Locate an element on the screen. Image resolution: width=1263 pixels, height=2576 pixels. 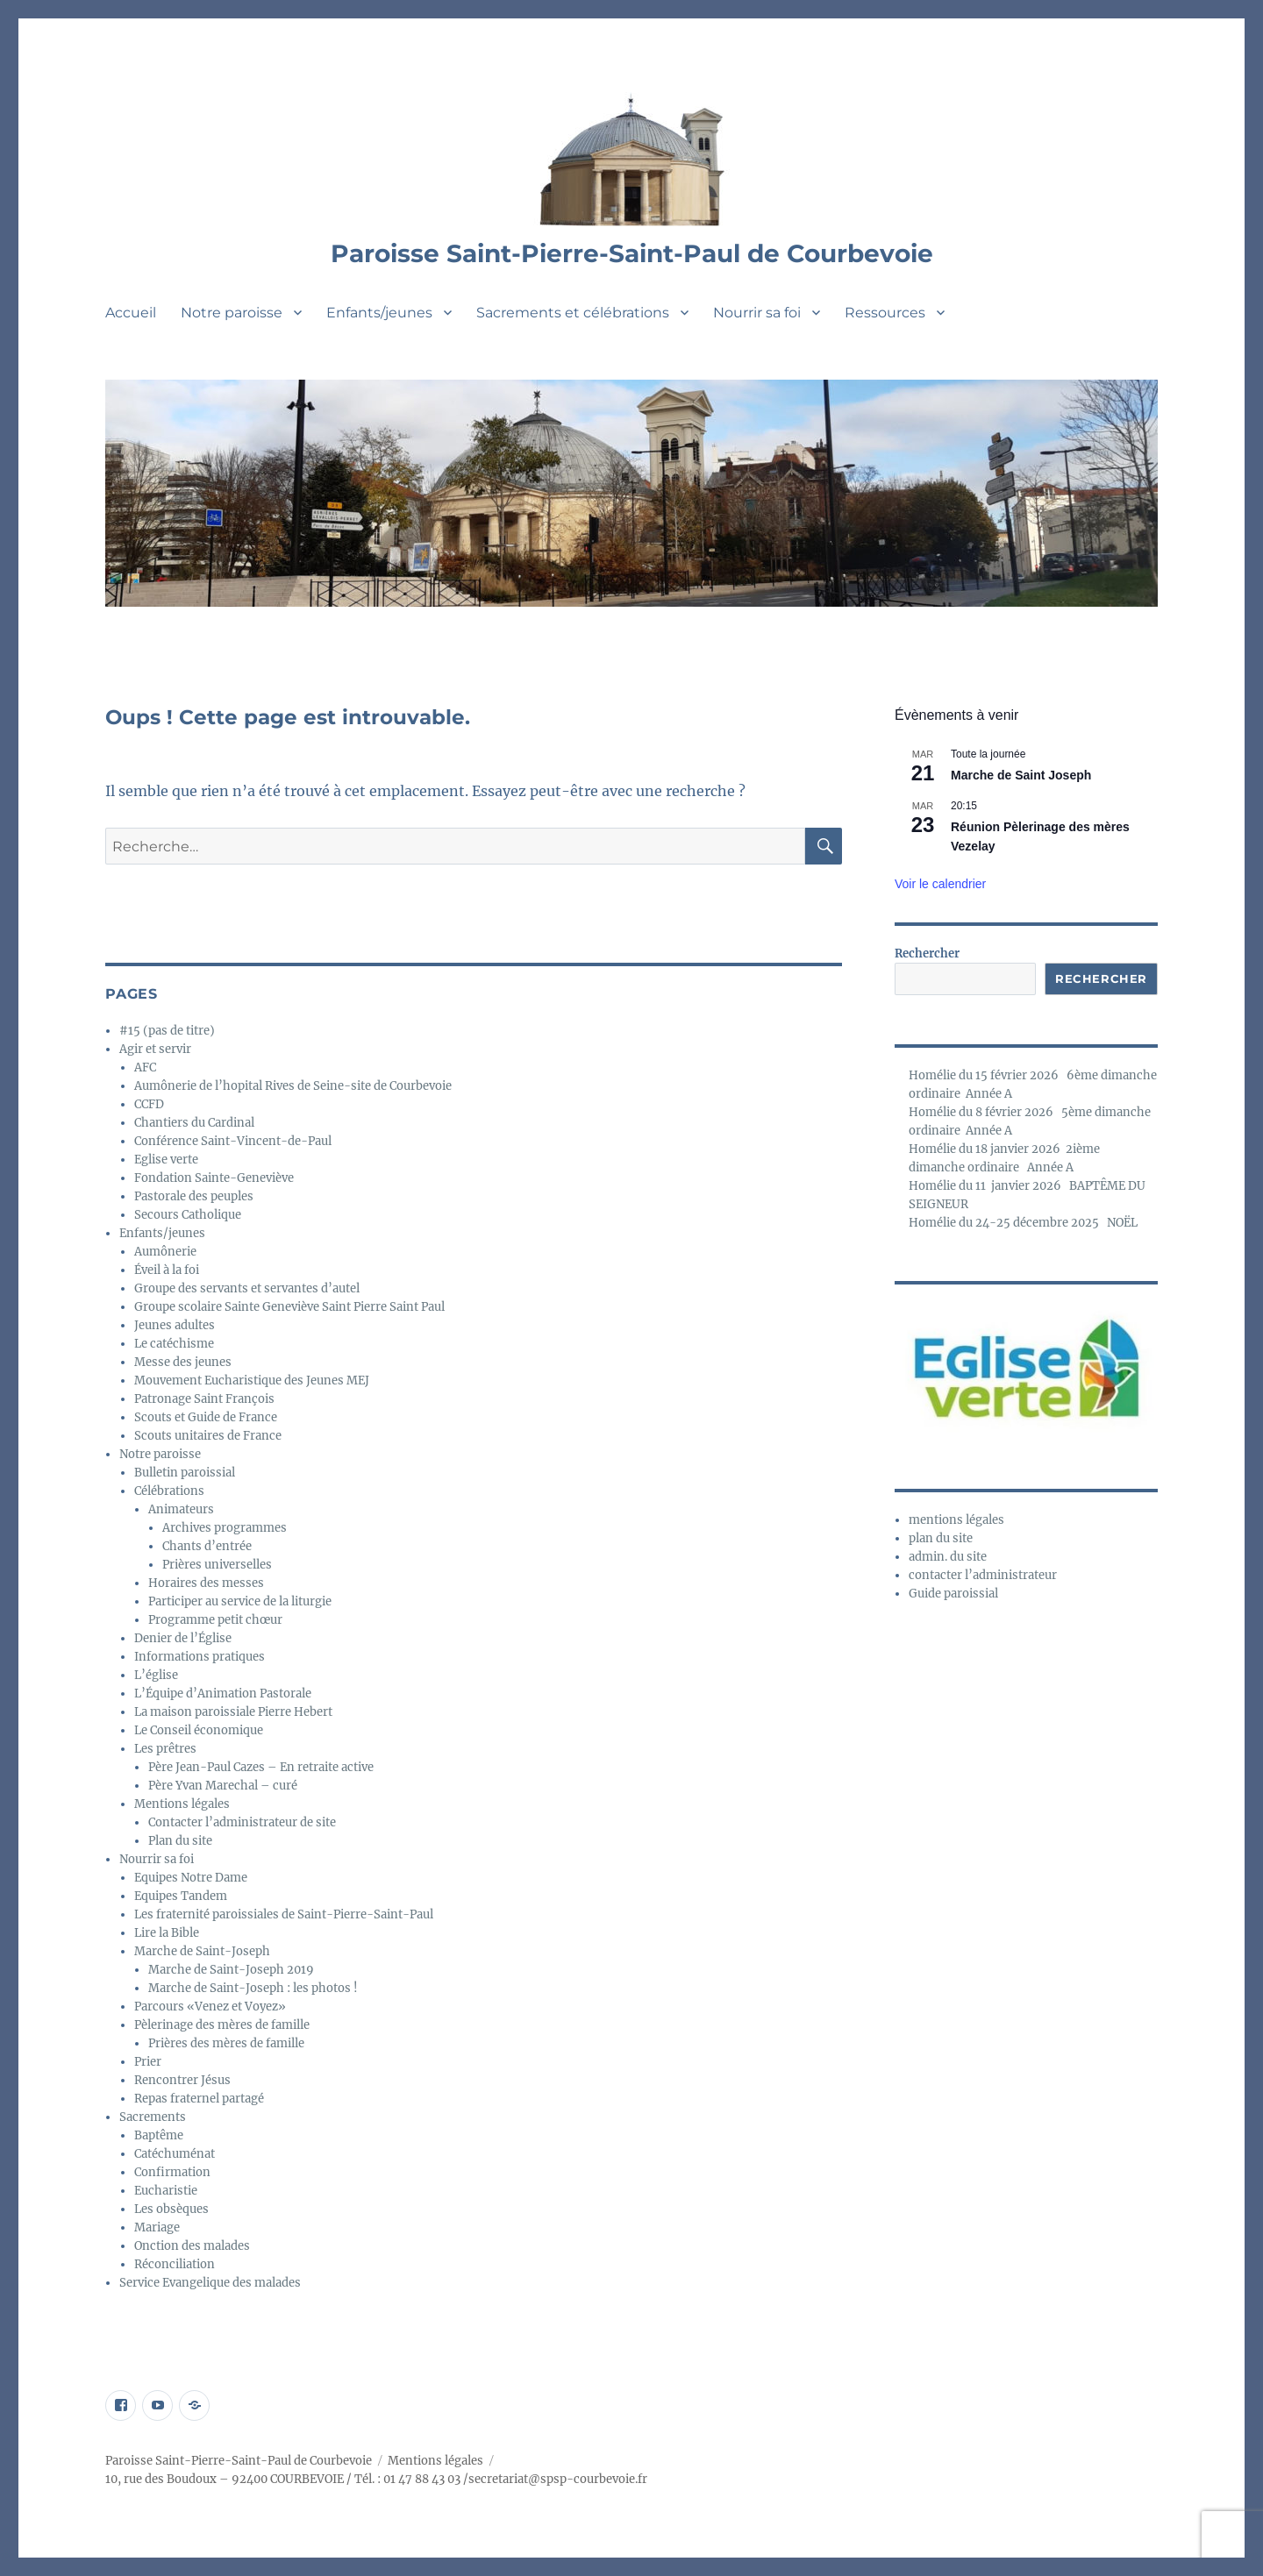
Sacrements is located at coordinates (152, 2117).